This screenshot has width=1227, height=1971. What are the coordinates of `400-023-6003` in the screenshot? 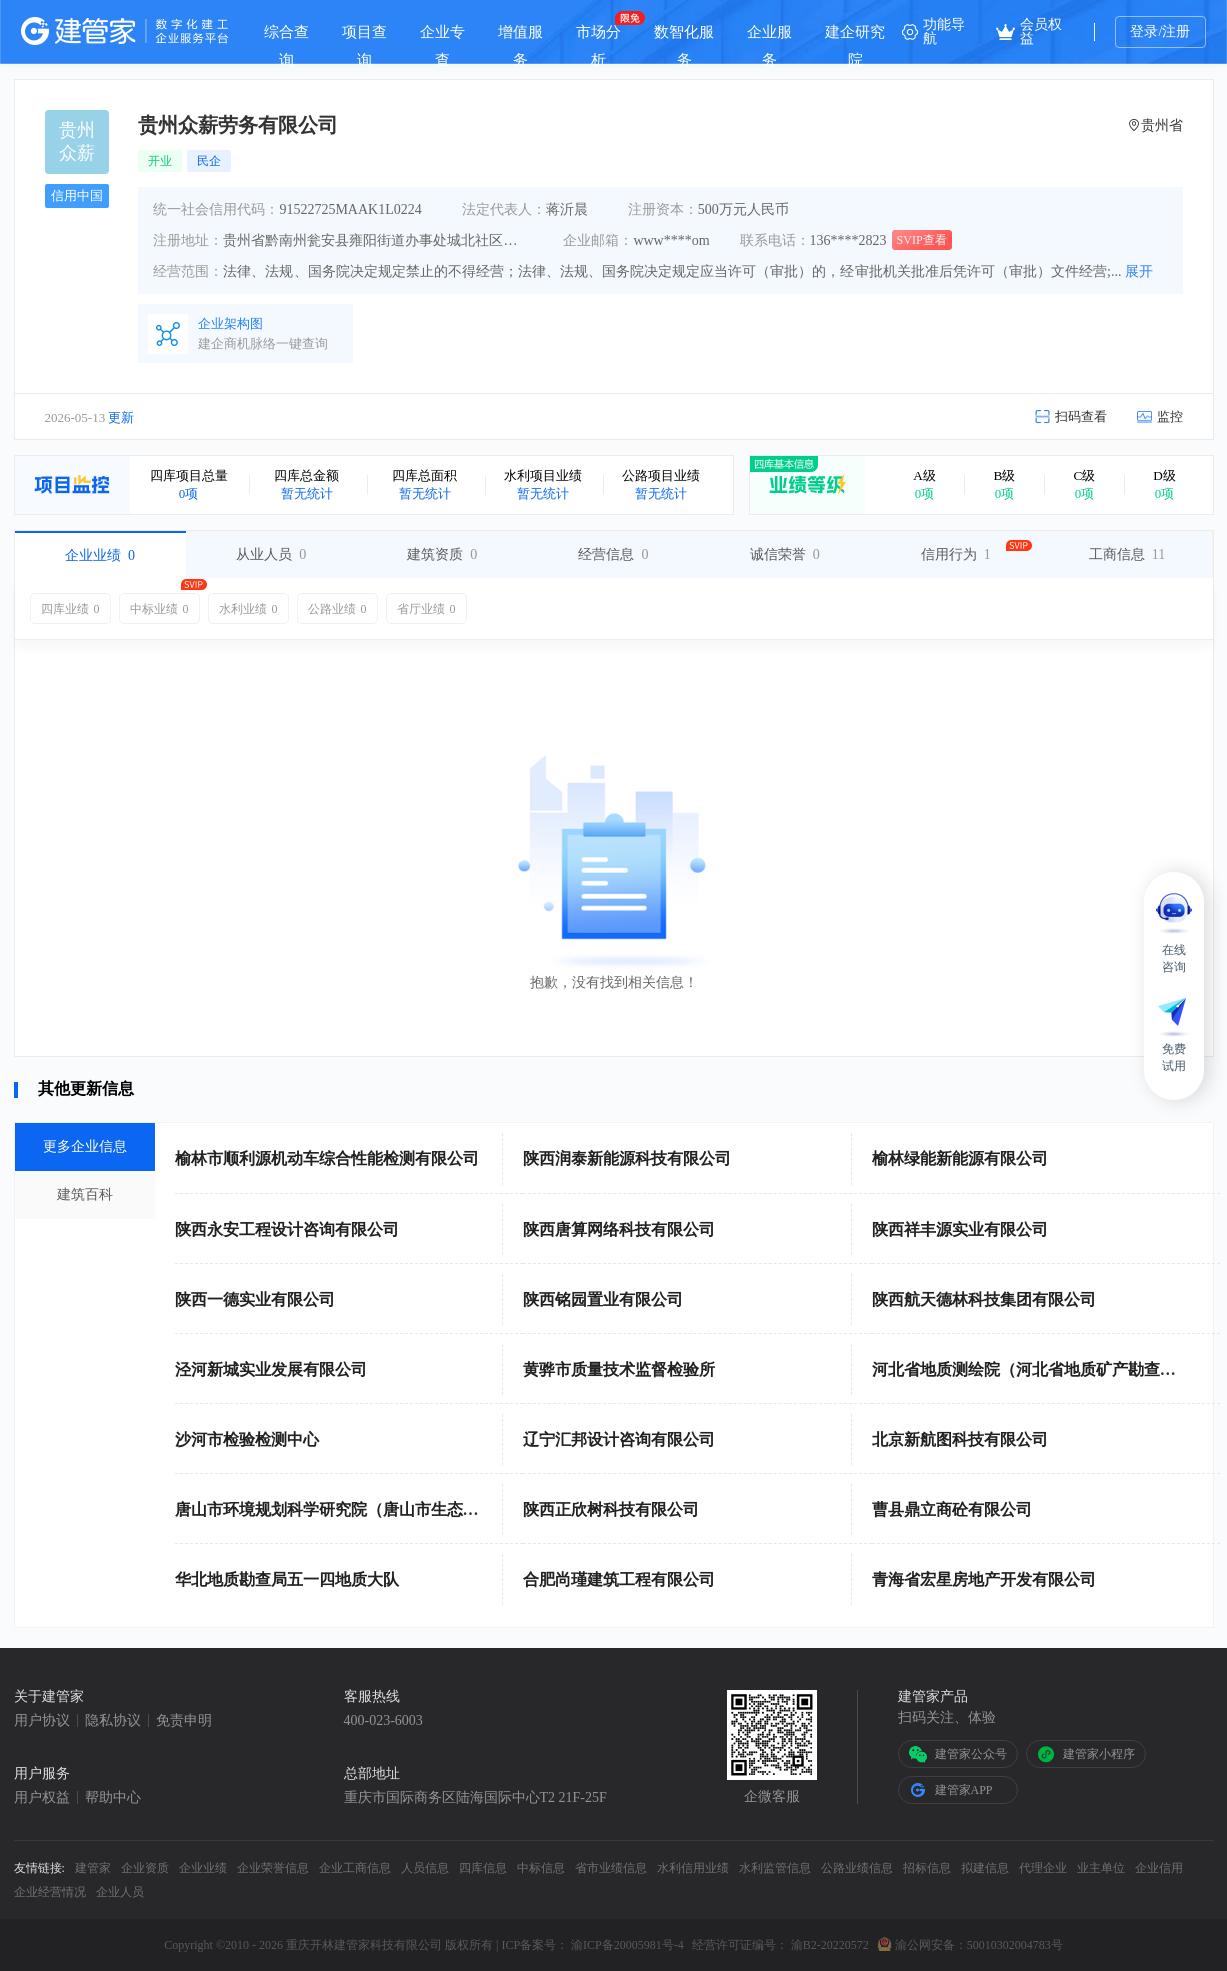 It's located at (383, 1721).